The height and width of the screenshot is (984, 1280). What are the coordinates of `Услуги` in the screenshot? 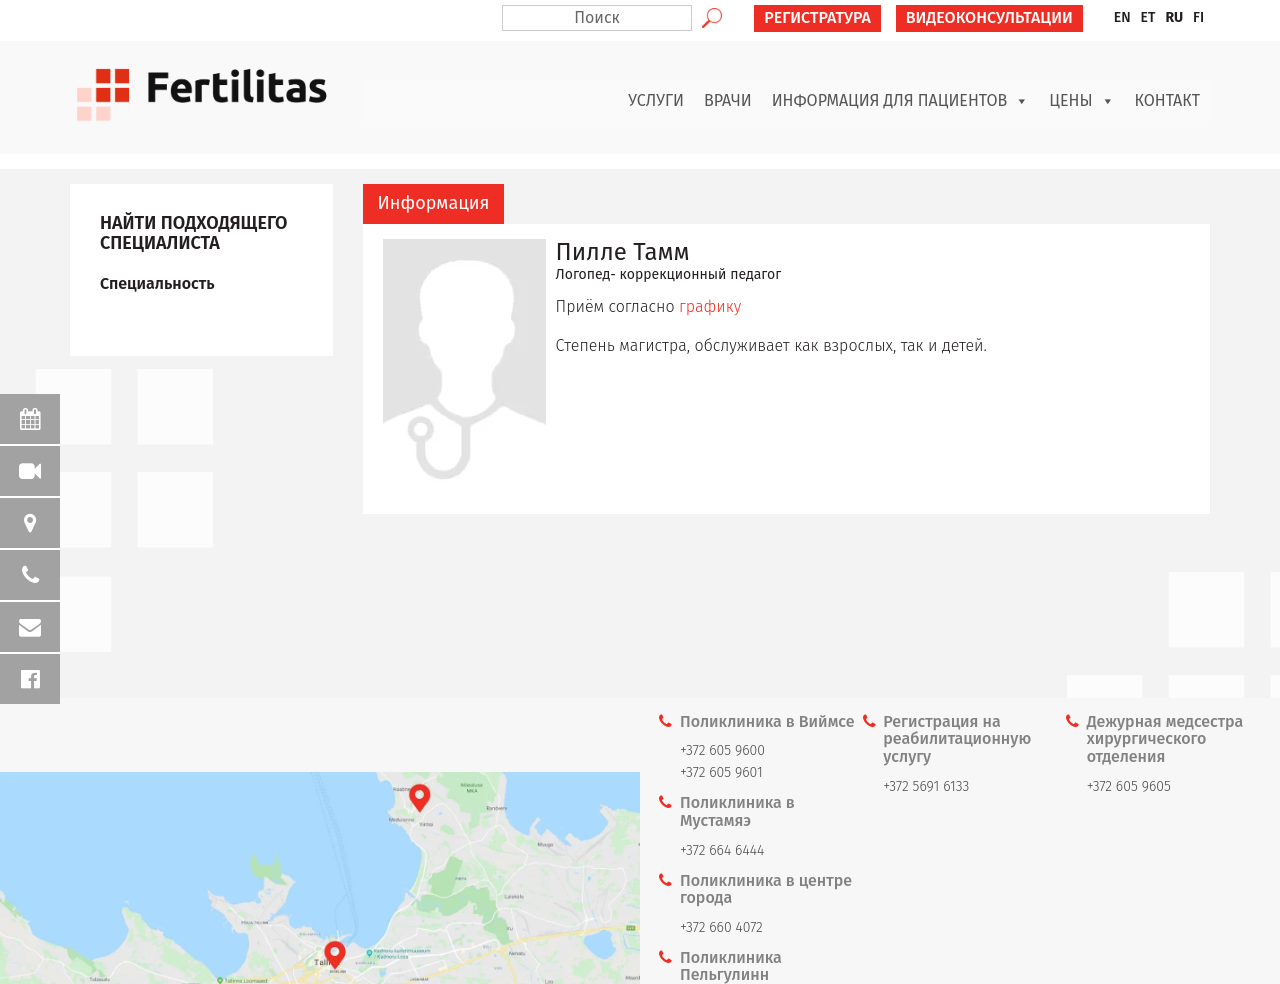 It's located at (656, 100).